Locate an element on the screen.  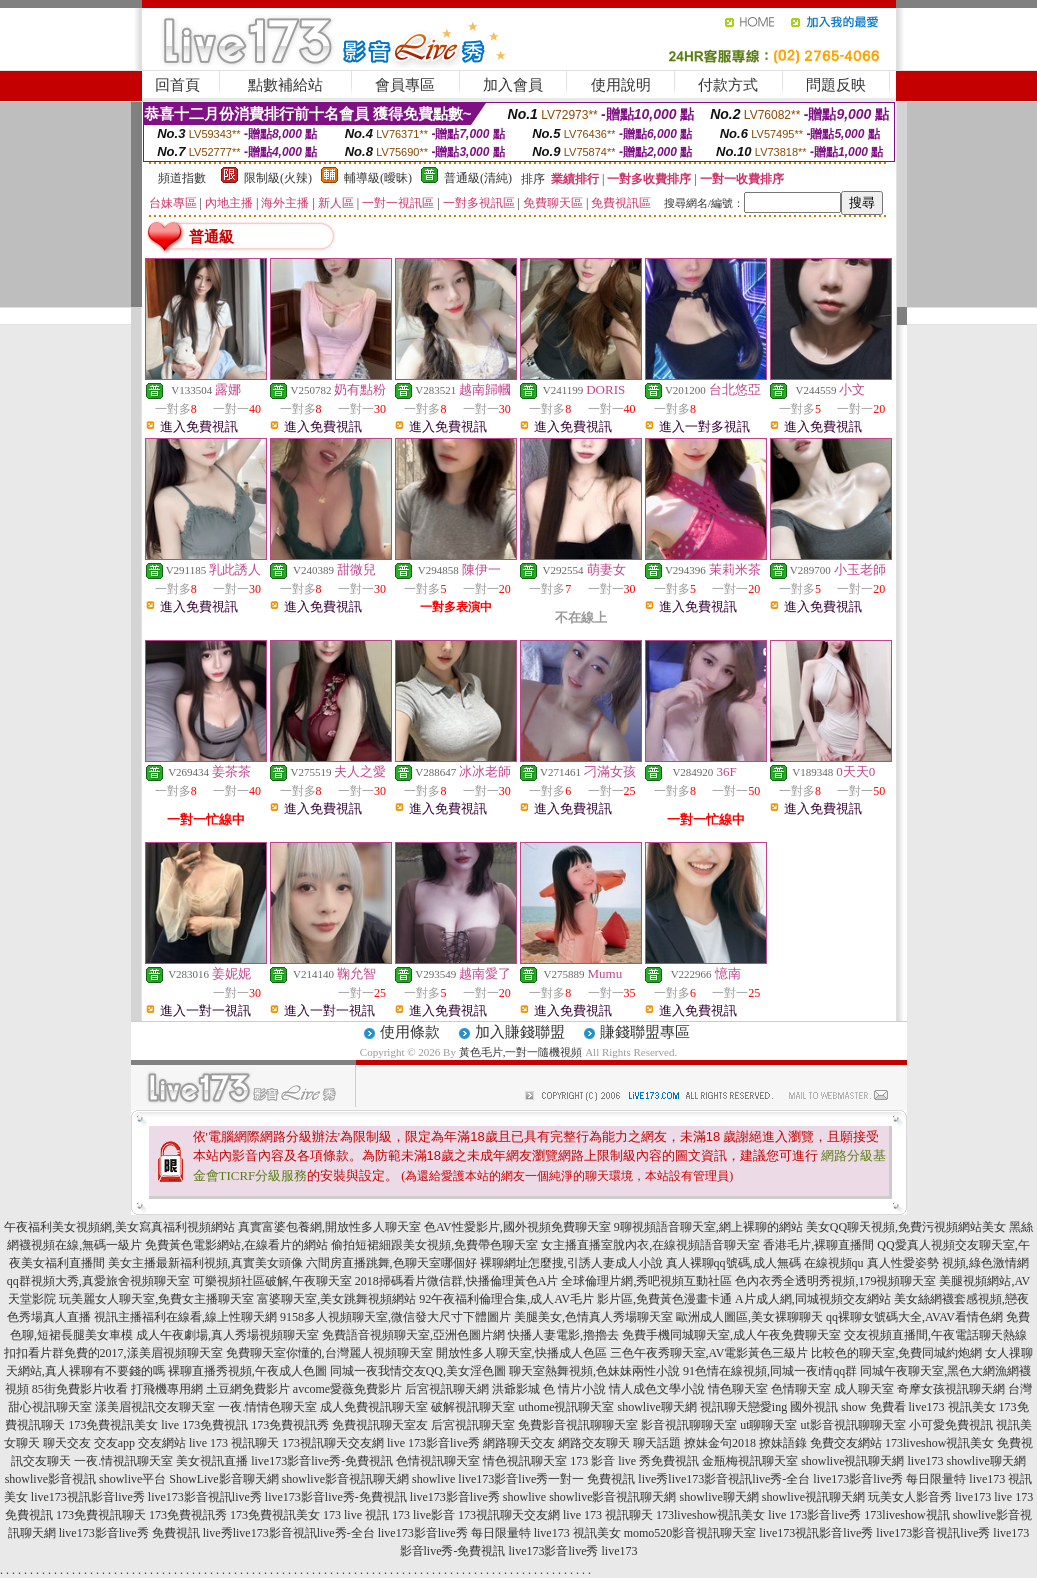
美女主播最新福利視頻,真實美女頭像 is located at coordinates (205, 1263).